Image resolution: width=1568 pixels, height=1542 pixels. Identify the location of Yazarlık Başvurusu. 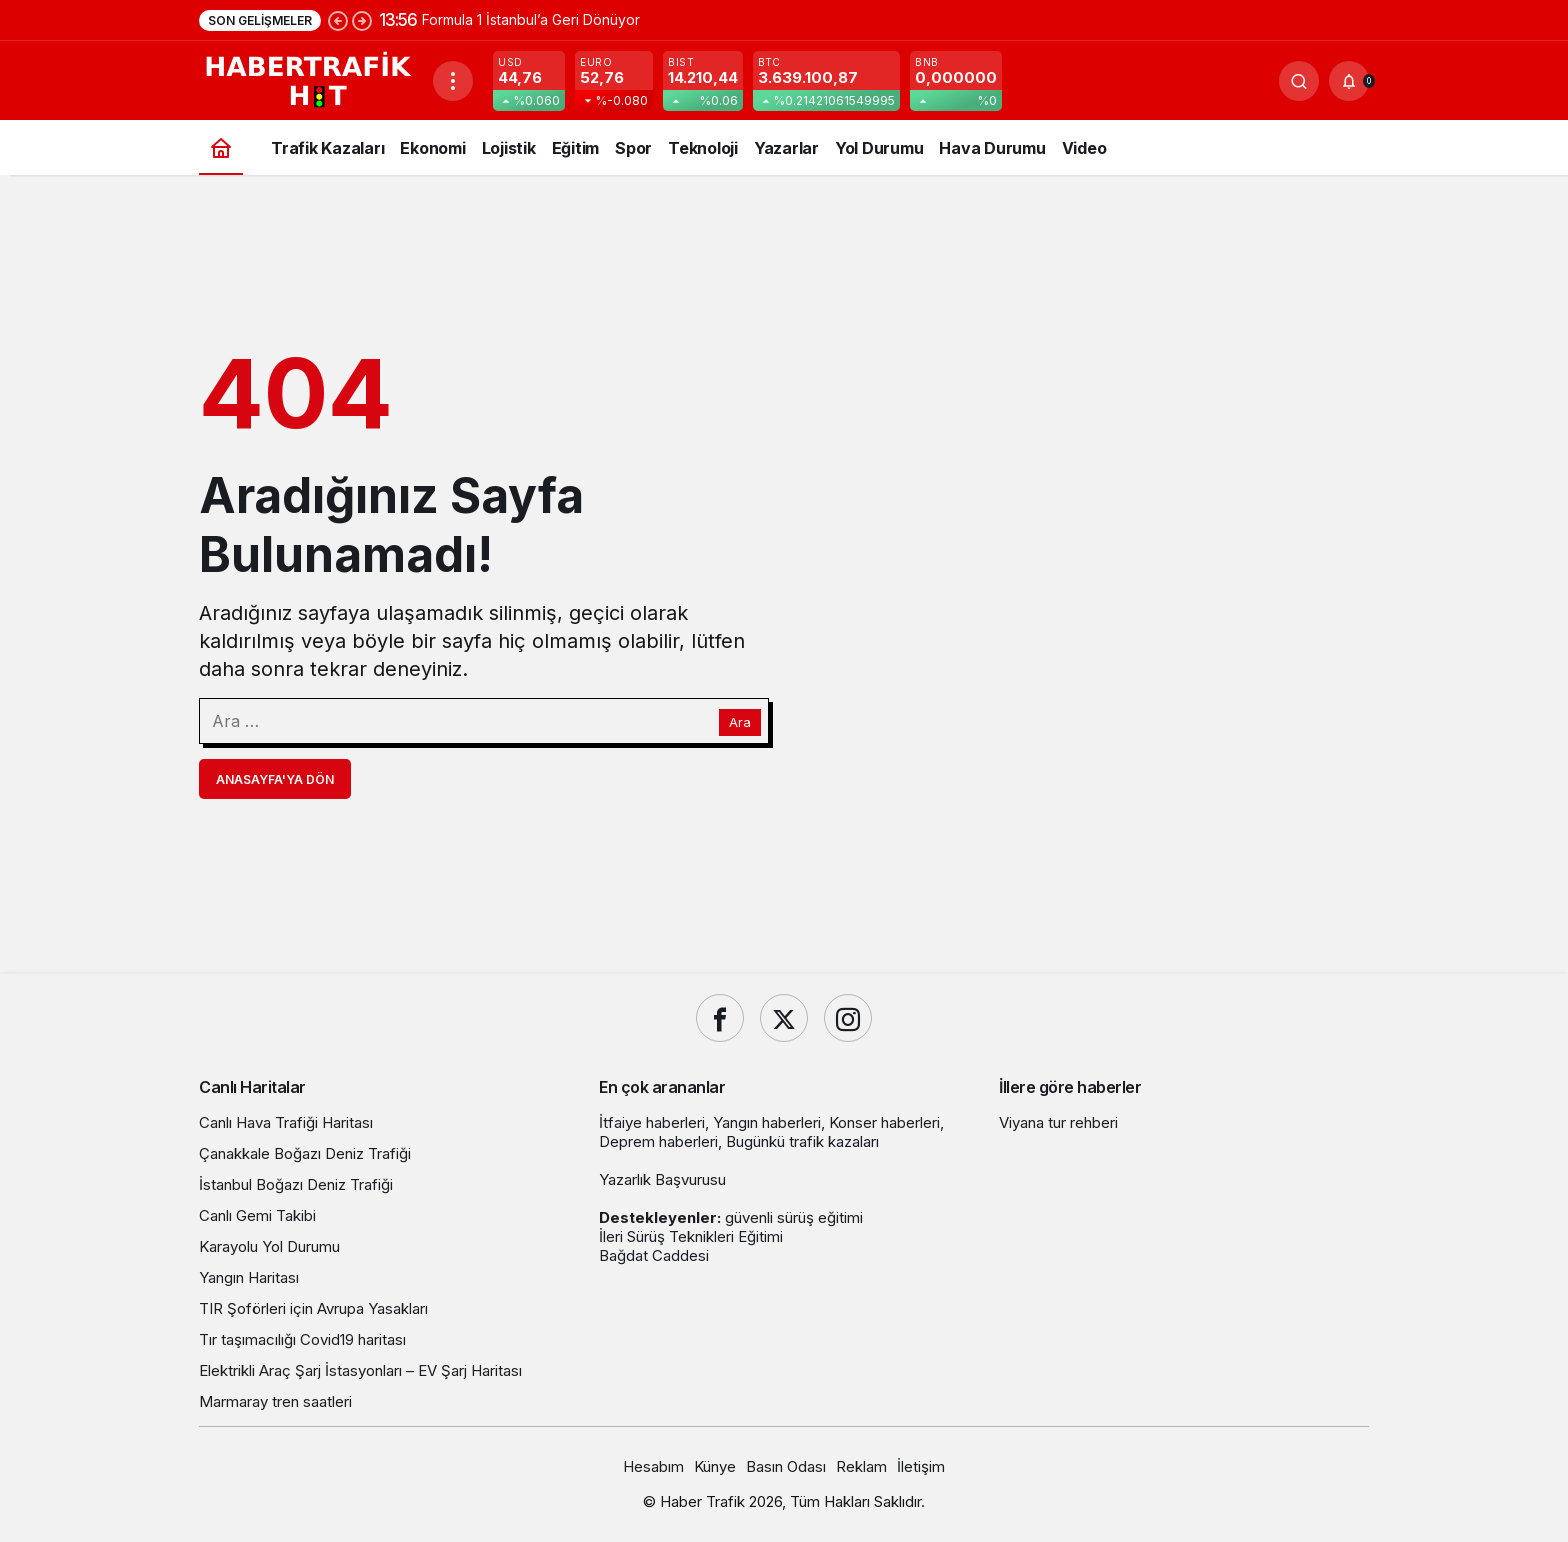
(662, 1179).